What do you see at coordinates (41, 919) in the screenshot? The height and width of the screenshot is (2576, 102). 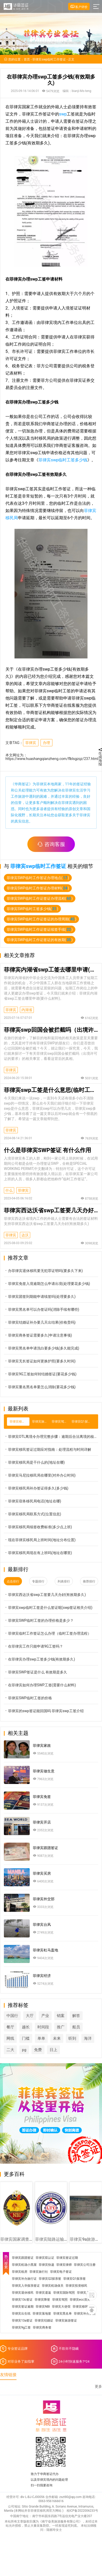 I see `菲律宾SWP临时工作证签证的办理周期()` at bounding box center [41, 919].